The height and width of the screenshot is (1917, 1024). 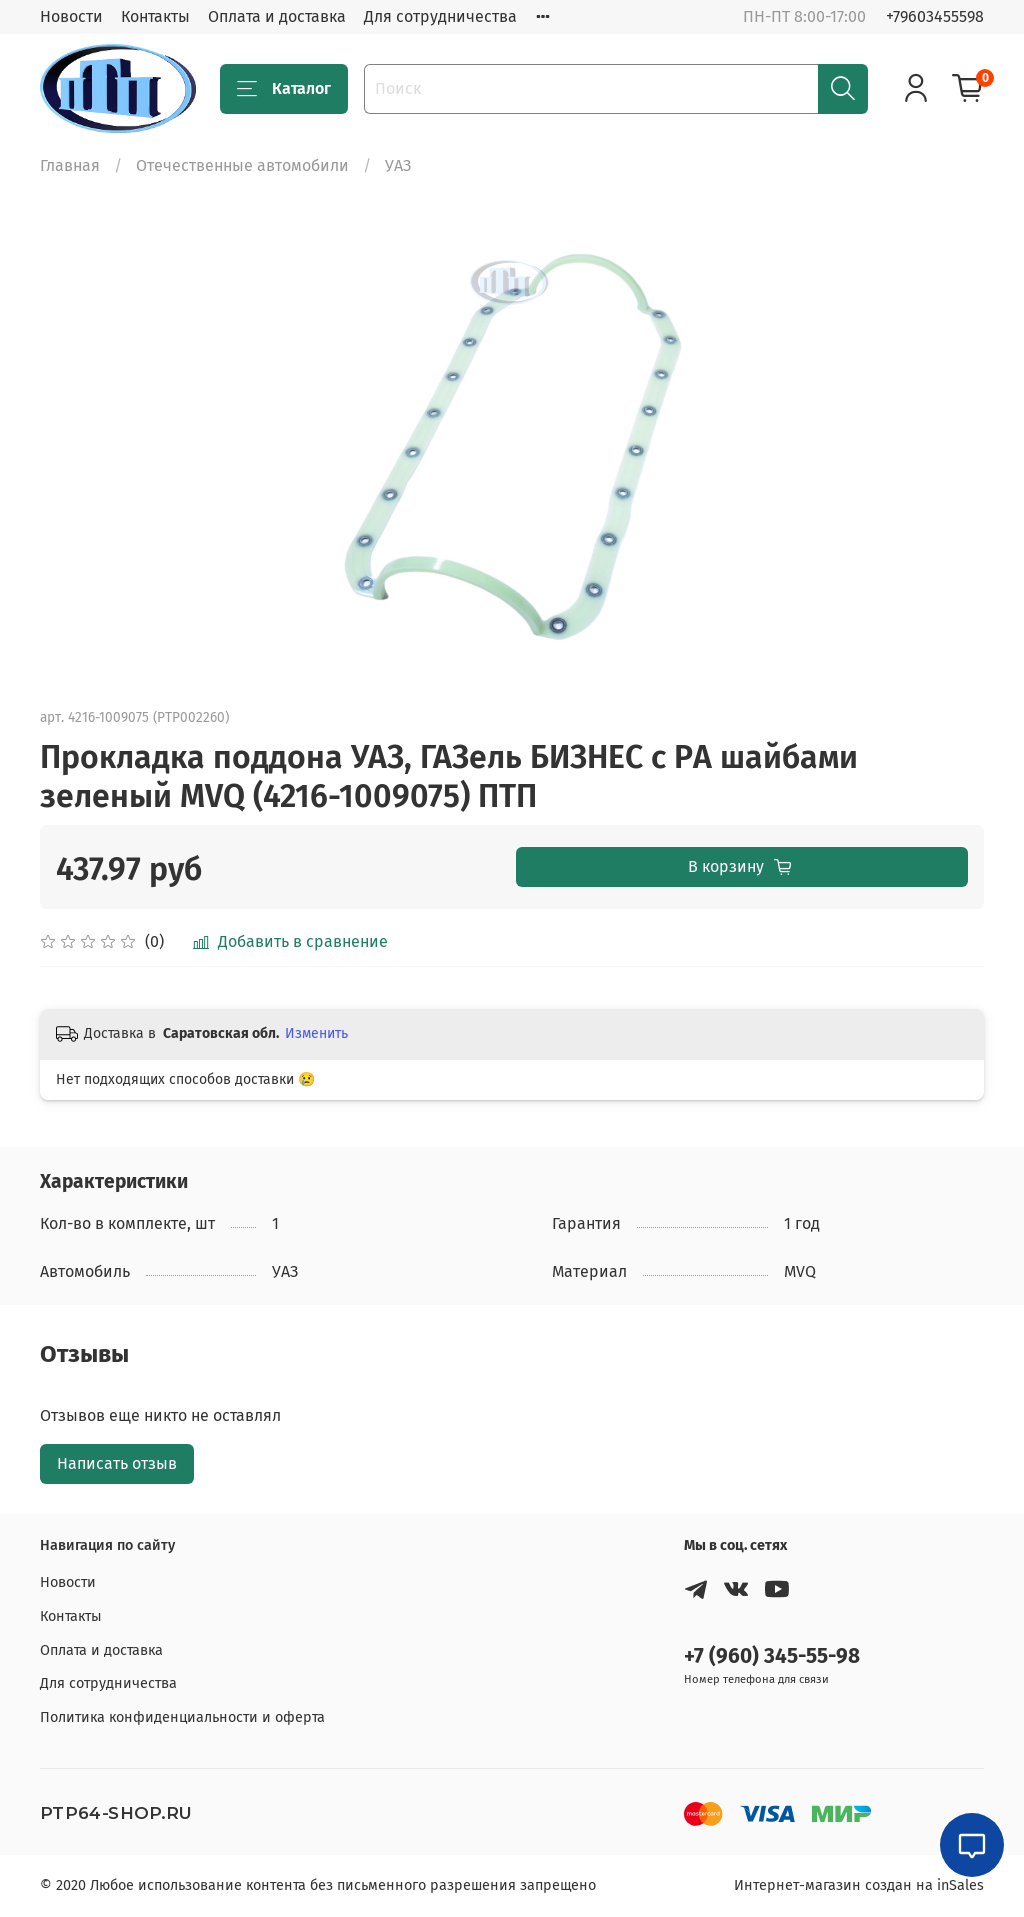 I want to click on Изменить, so click(x=316, y=1033).